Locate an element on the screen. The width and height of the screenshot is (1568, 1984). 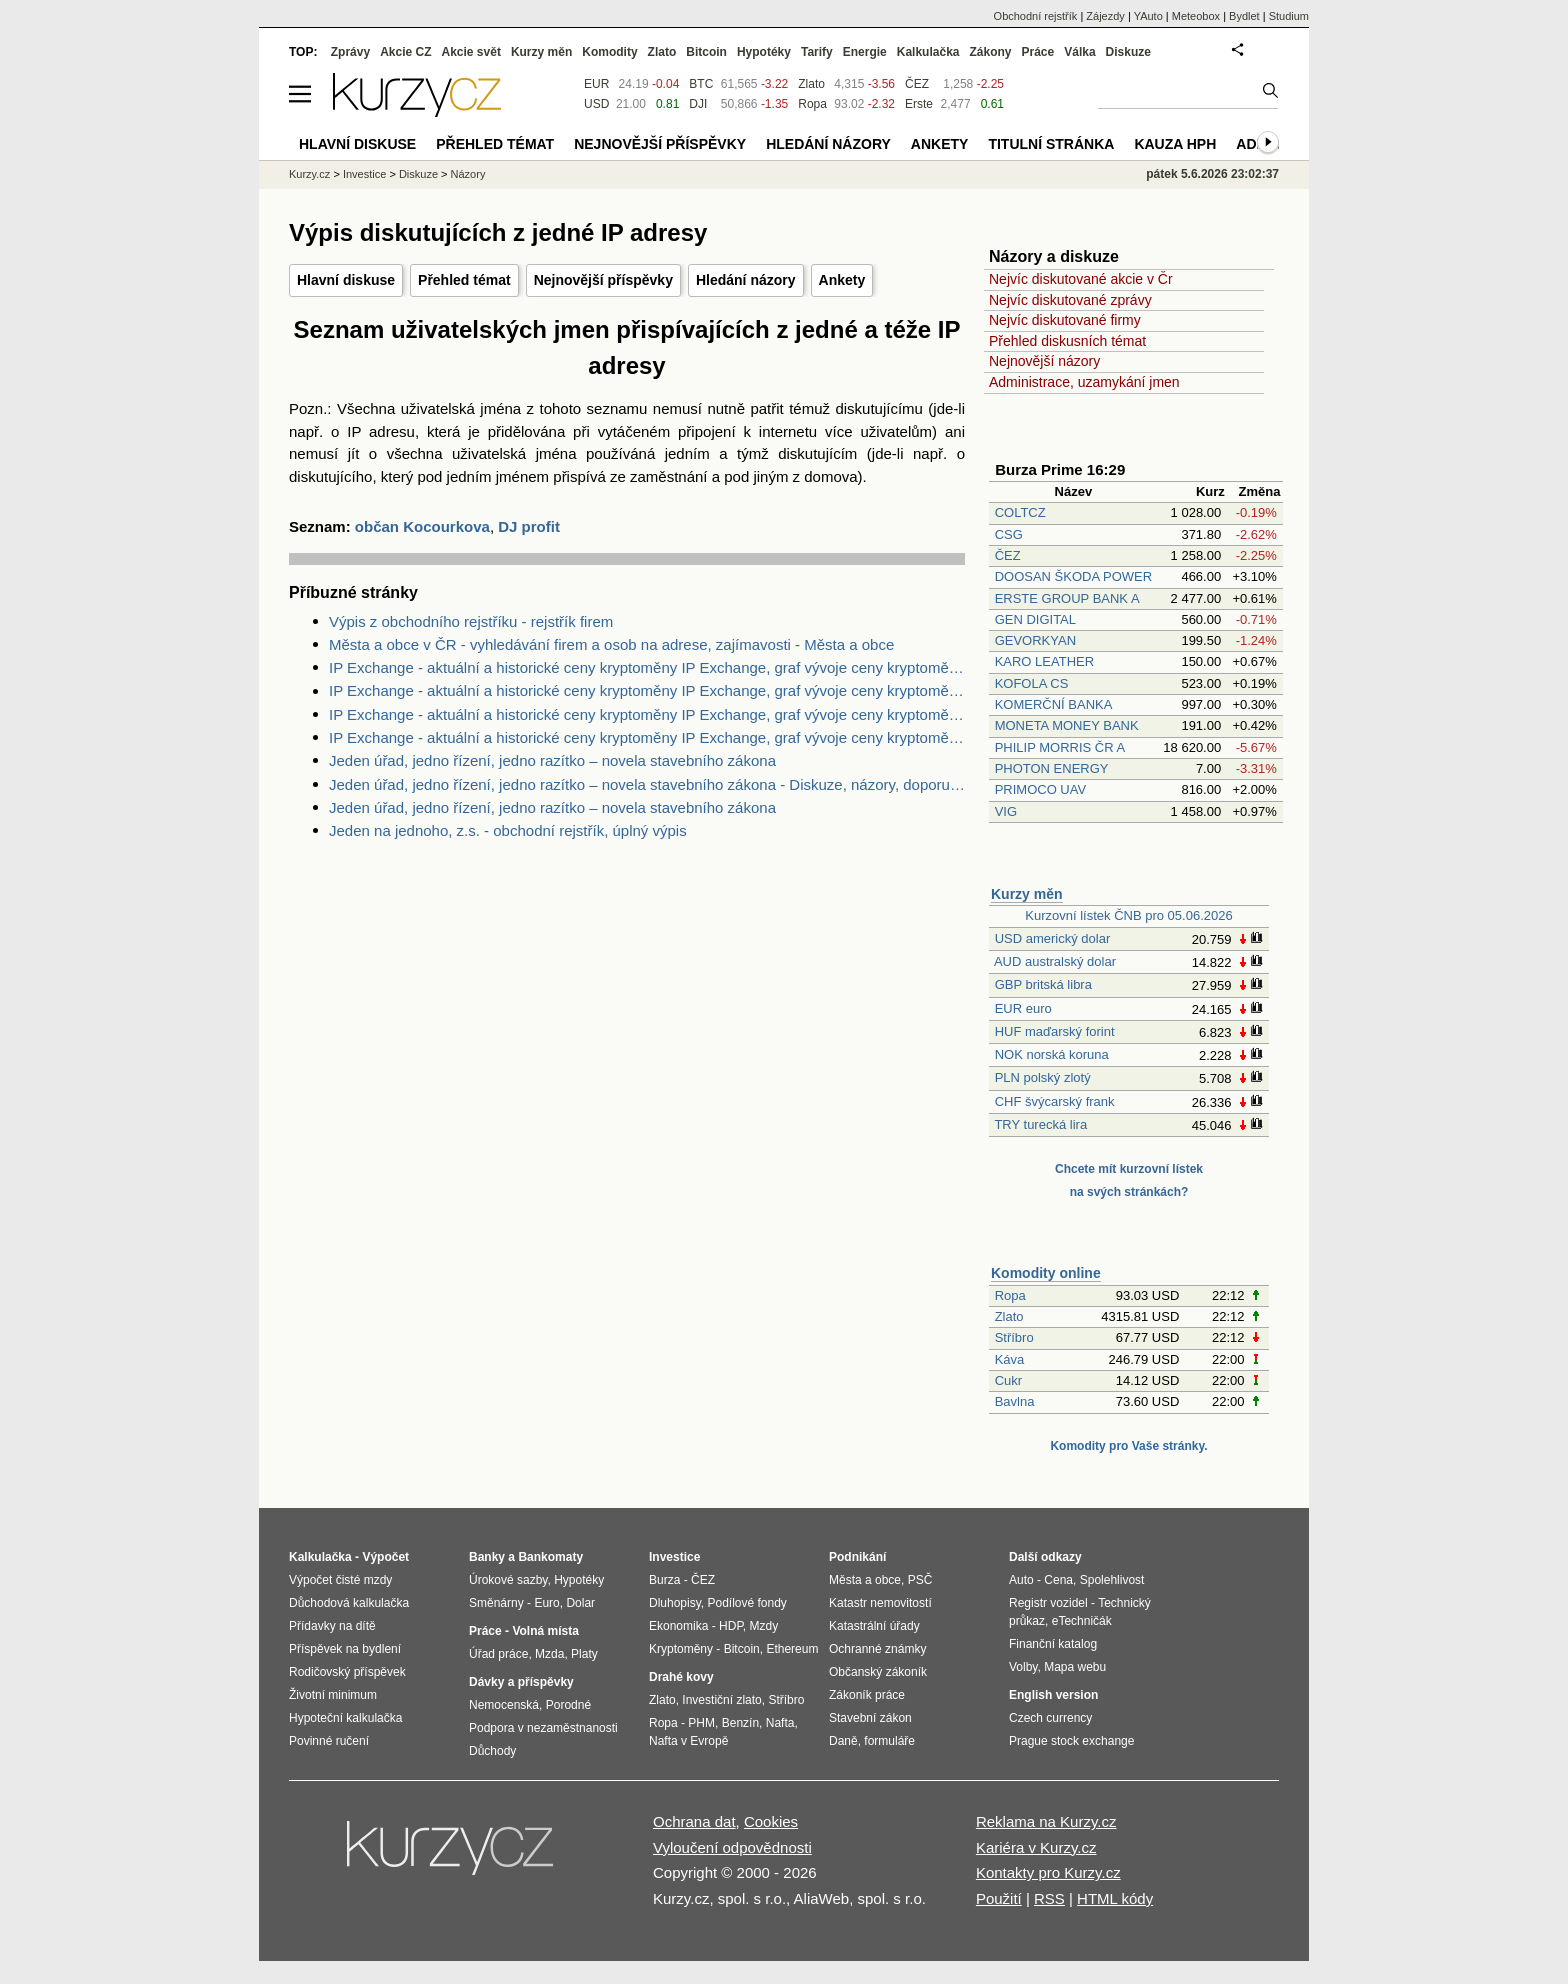
Výpočet is located at coordinates (385, 1557).